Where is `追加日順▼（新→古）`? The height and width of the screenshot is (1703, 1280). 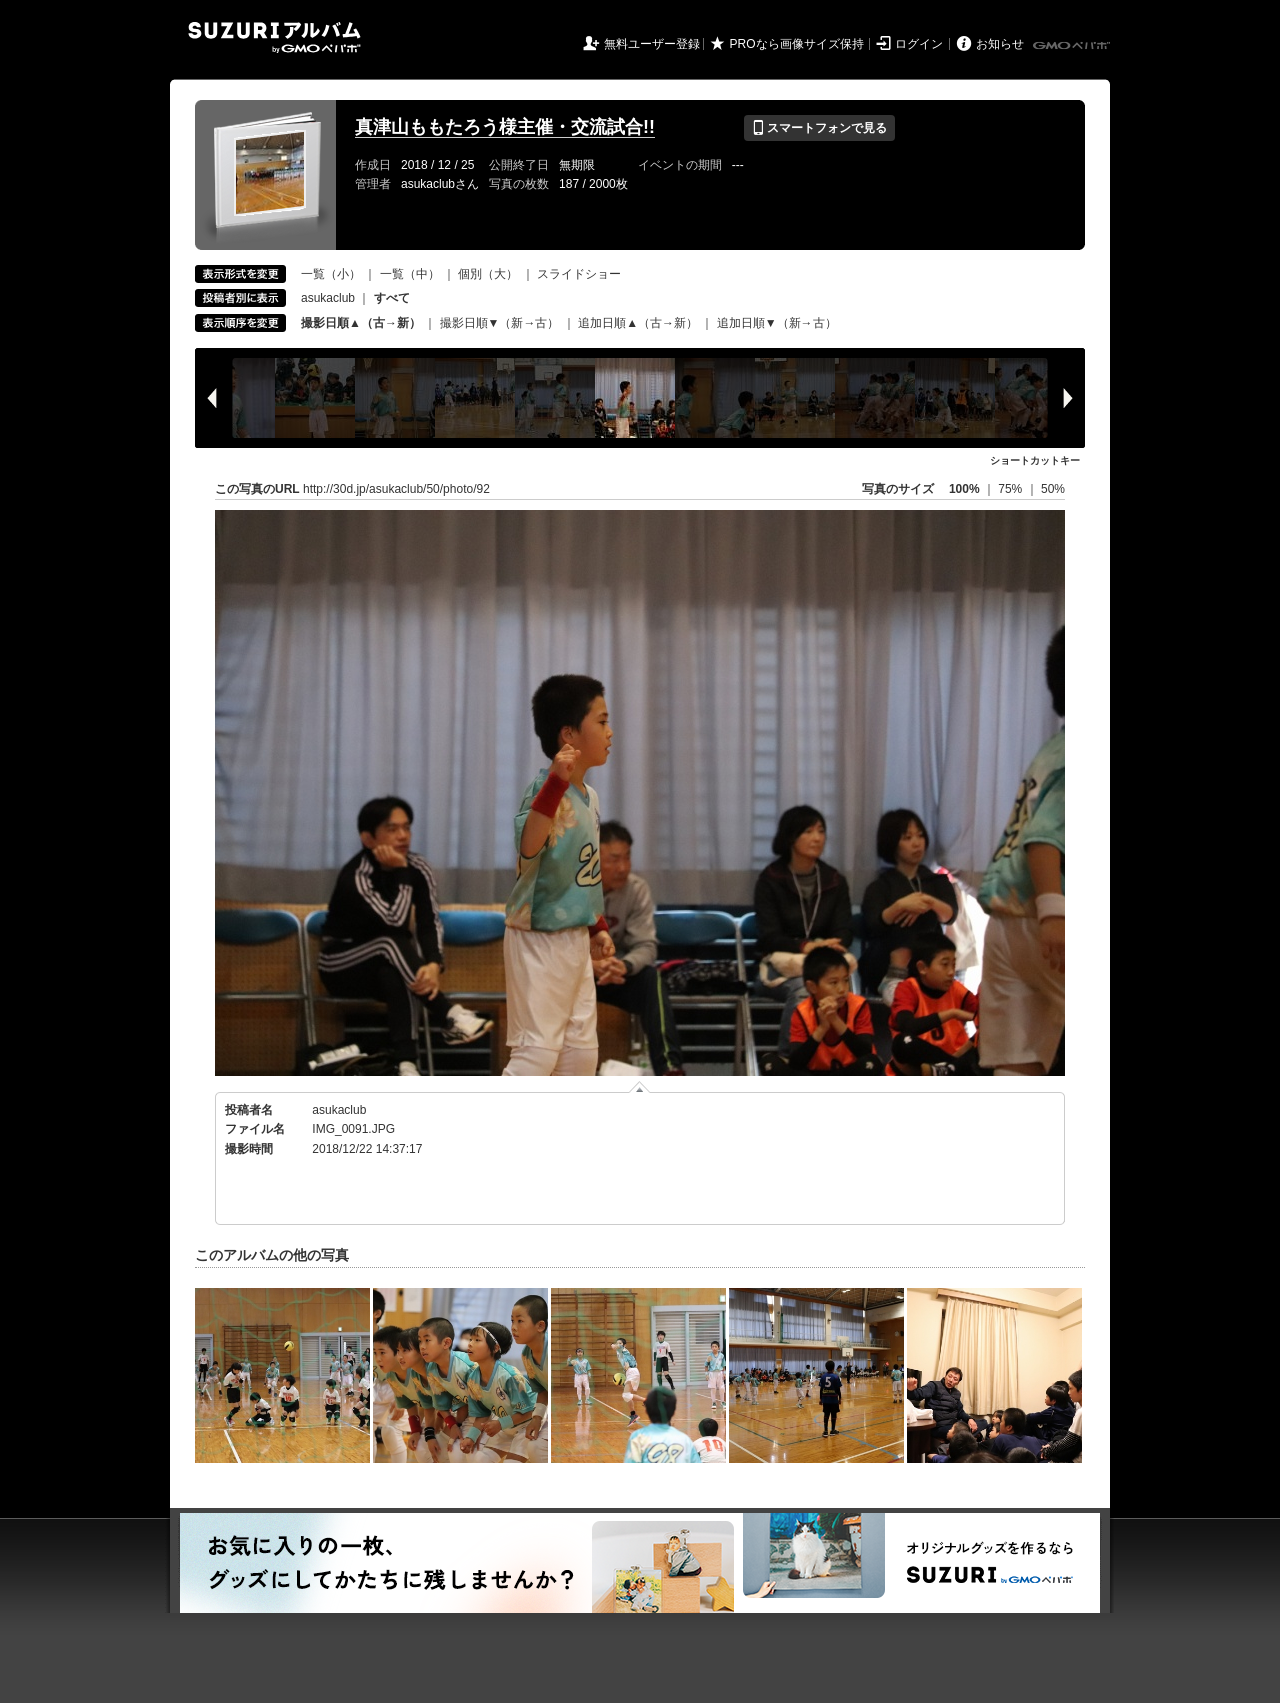 追加日順▼（新→古） is located at coordinates (777, 323).